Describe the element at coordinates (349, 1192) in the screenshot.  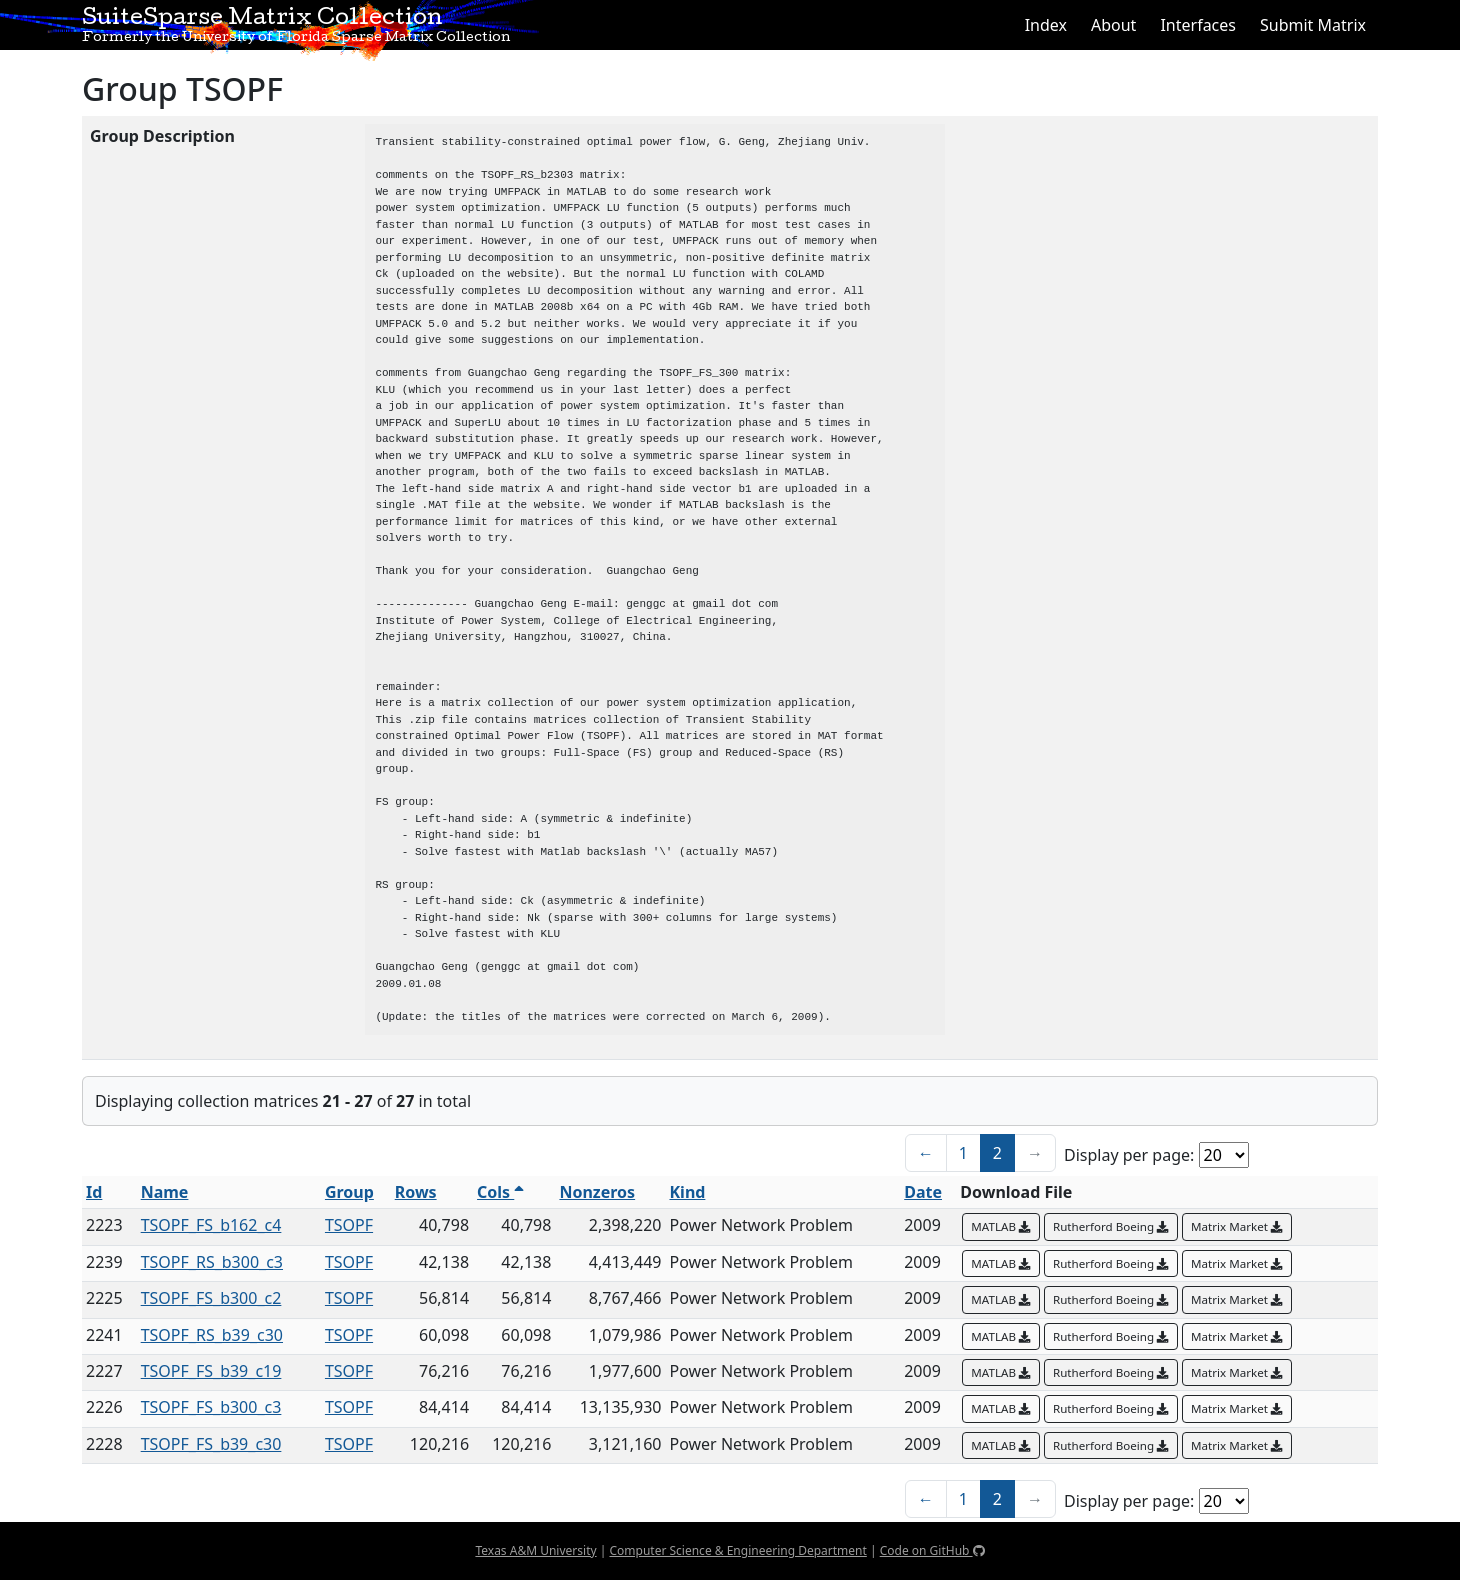
I see `Group` at that location.